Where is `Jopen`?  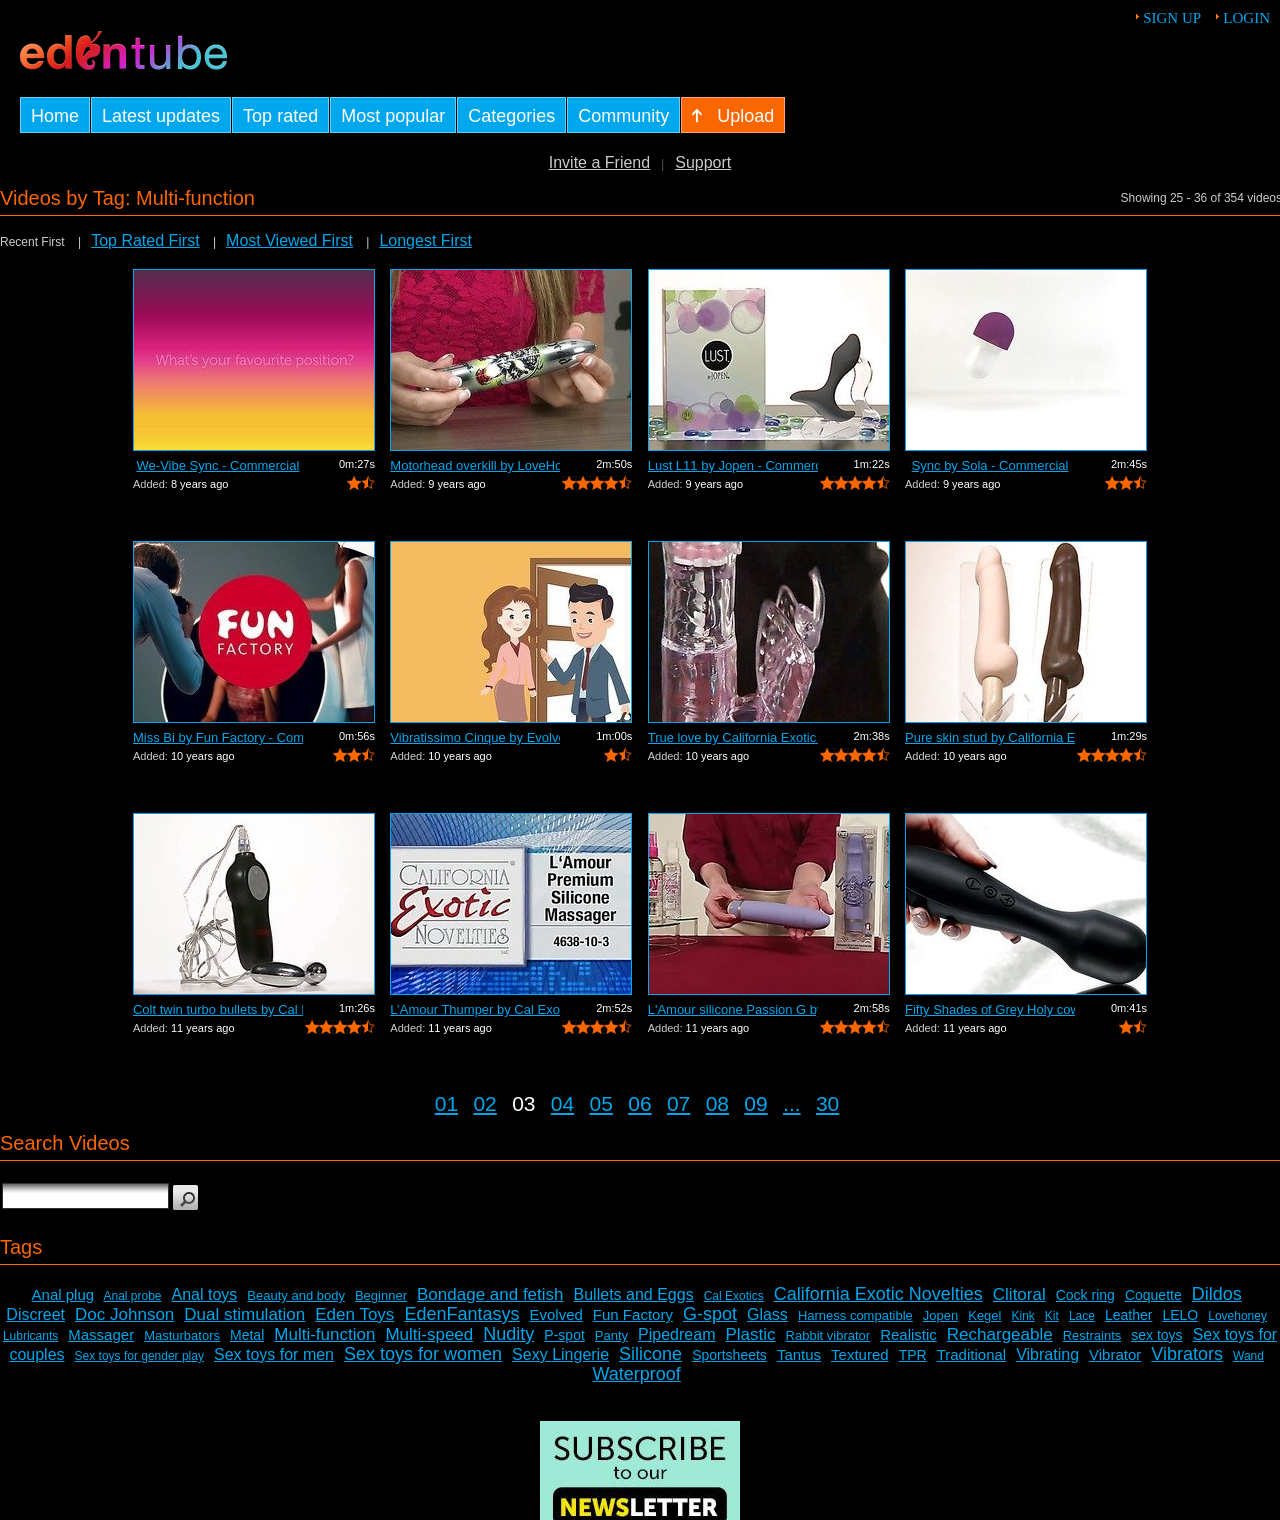
Jopen is located at coordinates (940, 1315).